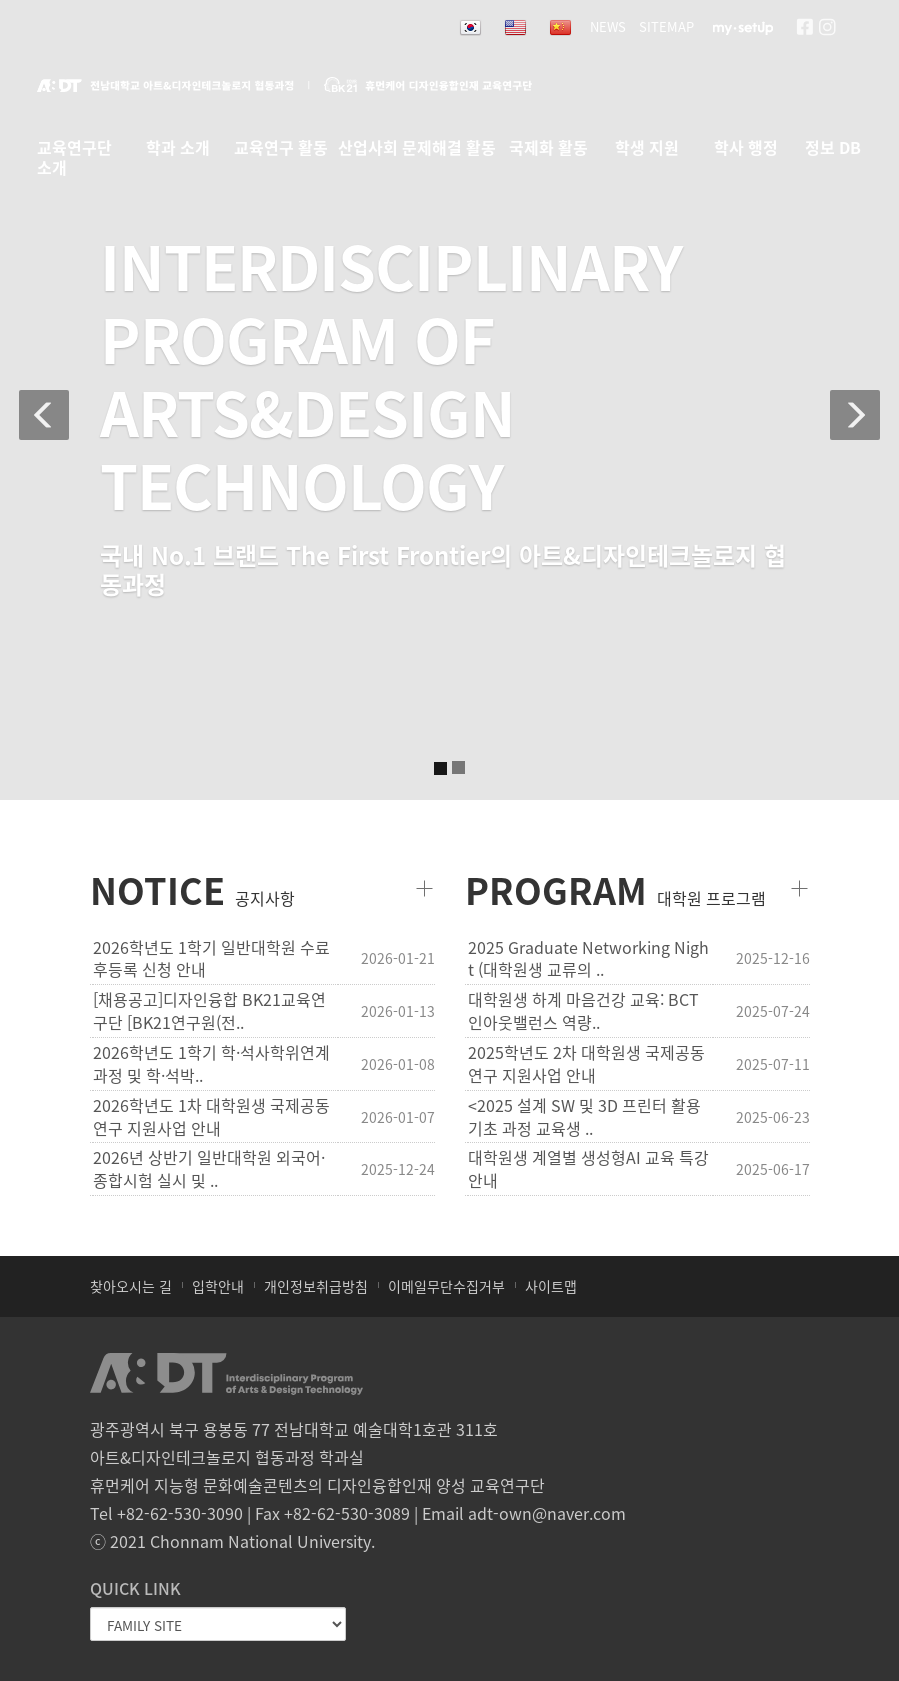  What do you see at coordinates (588, 959) in the screenshot?
I see `2025 Graduate Networking Night (대학원생 교류의 ..` at bounding box center [588, 959].